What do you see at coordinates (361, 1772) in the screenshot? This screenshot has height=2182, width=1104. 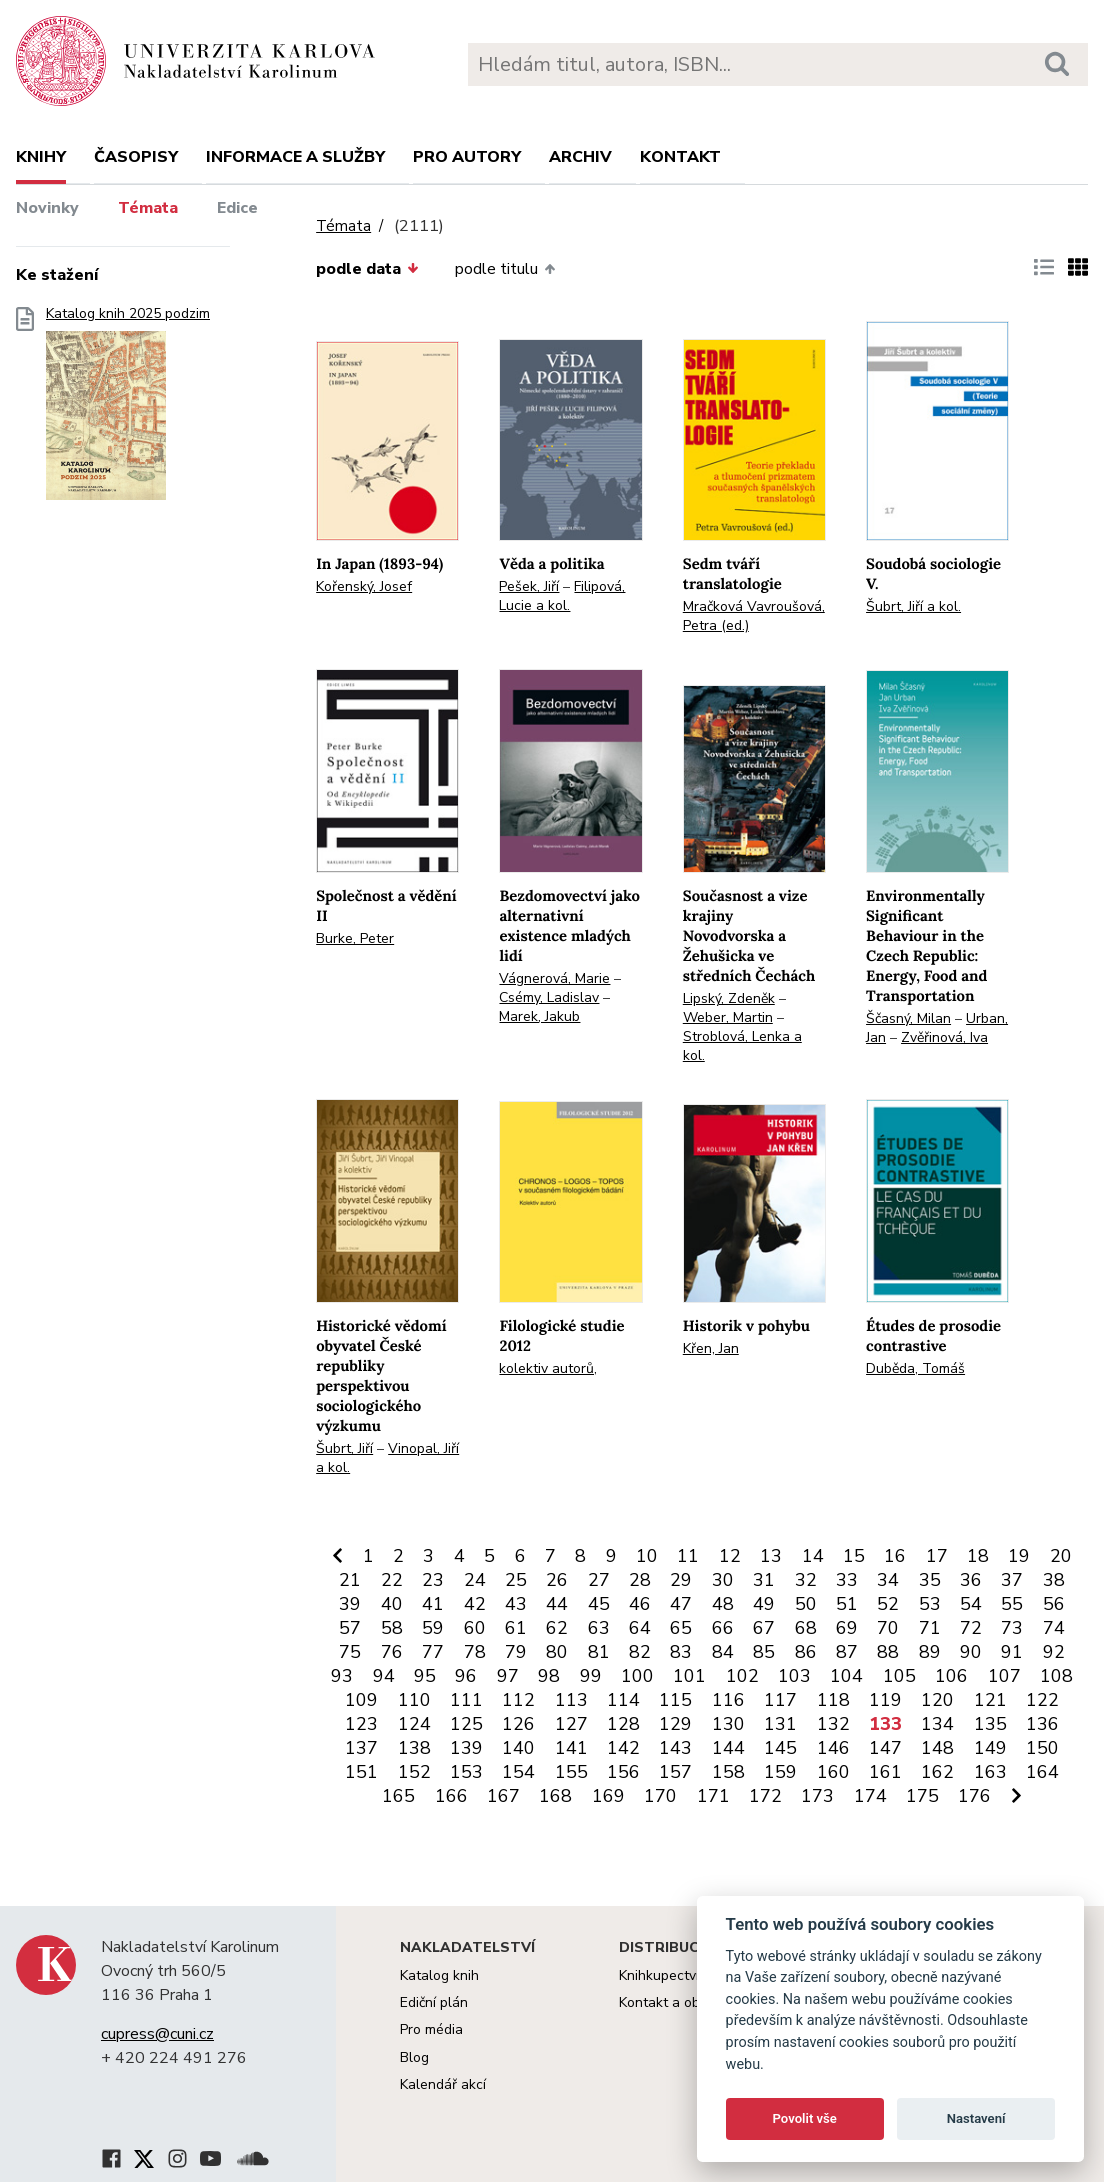 I see `151` at bounding box center [361, 1772].